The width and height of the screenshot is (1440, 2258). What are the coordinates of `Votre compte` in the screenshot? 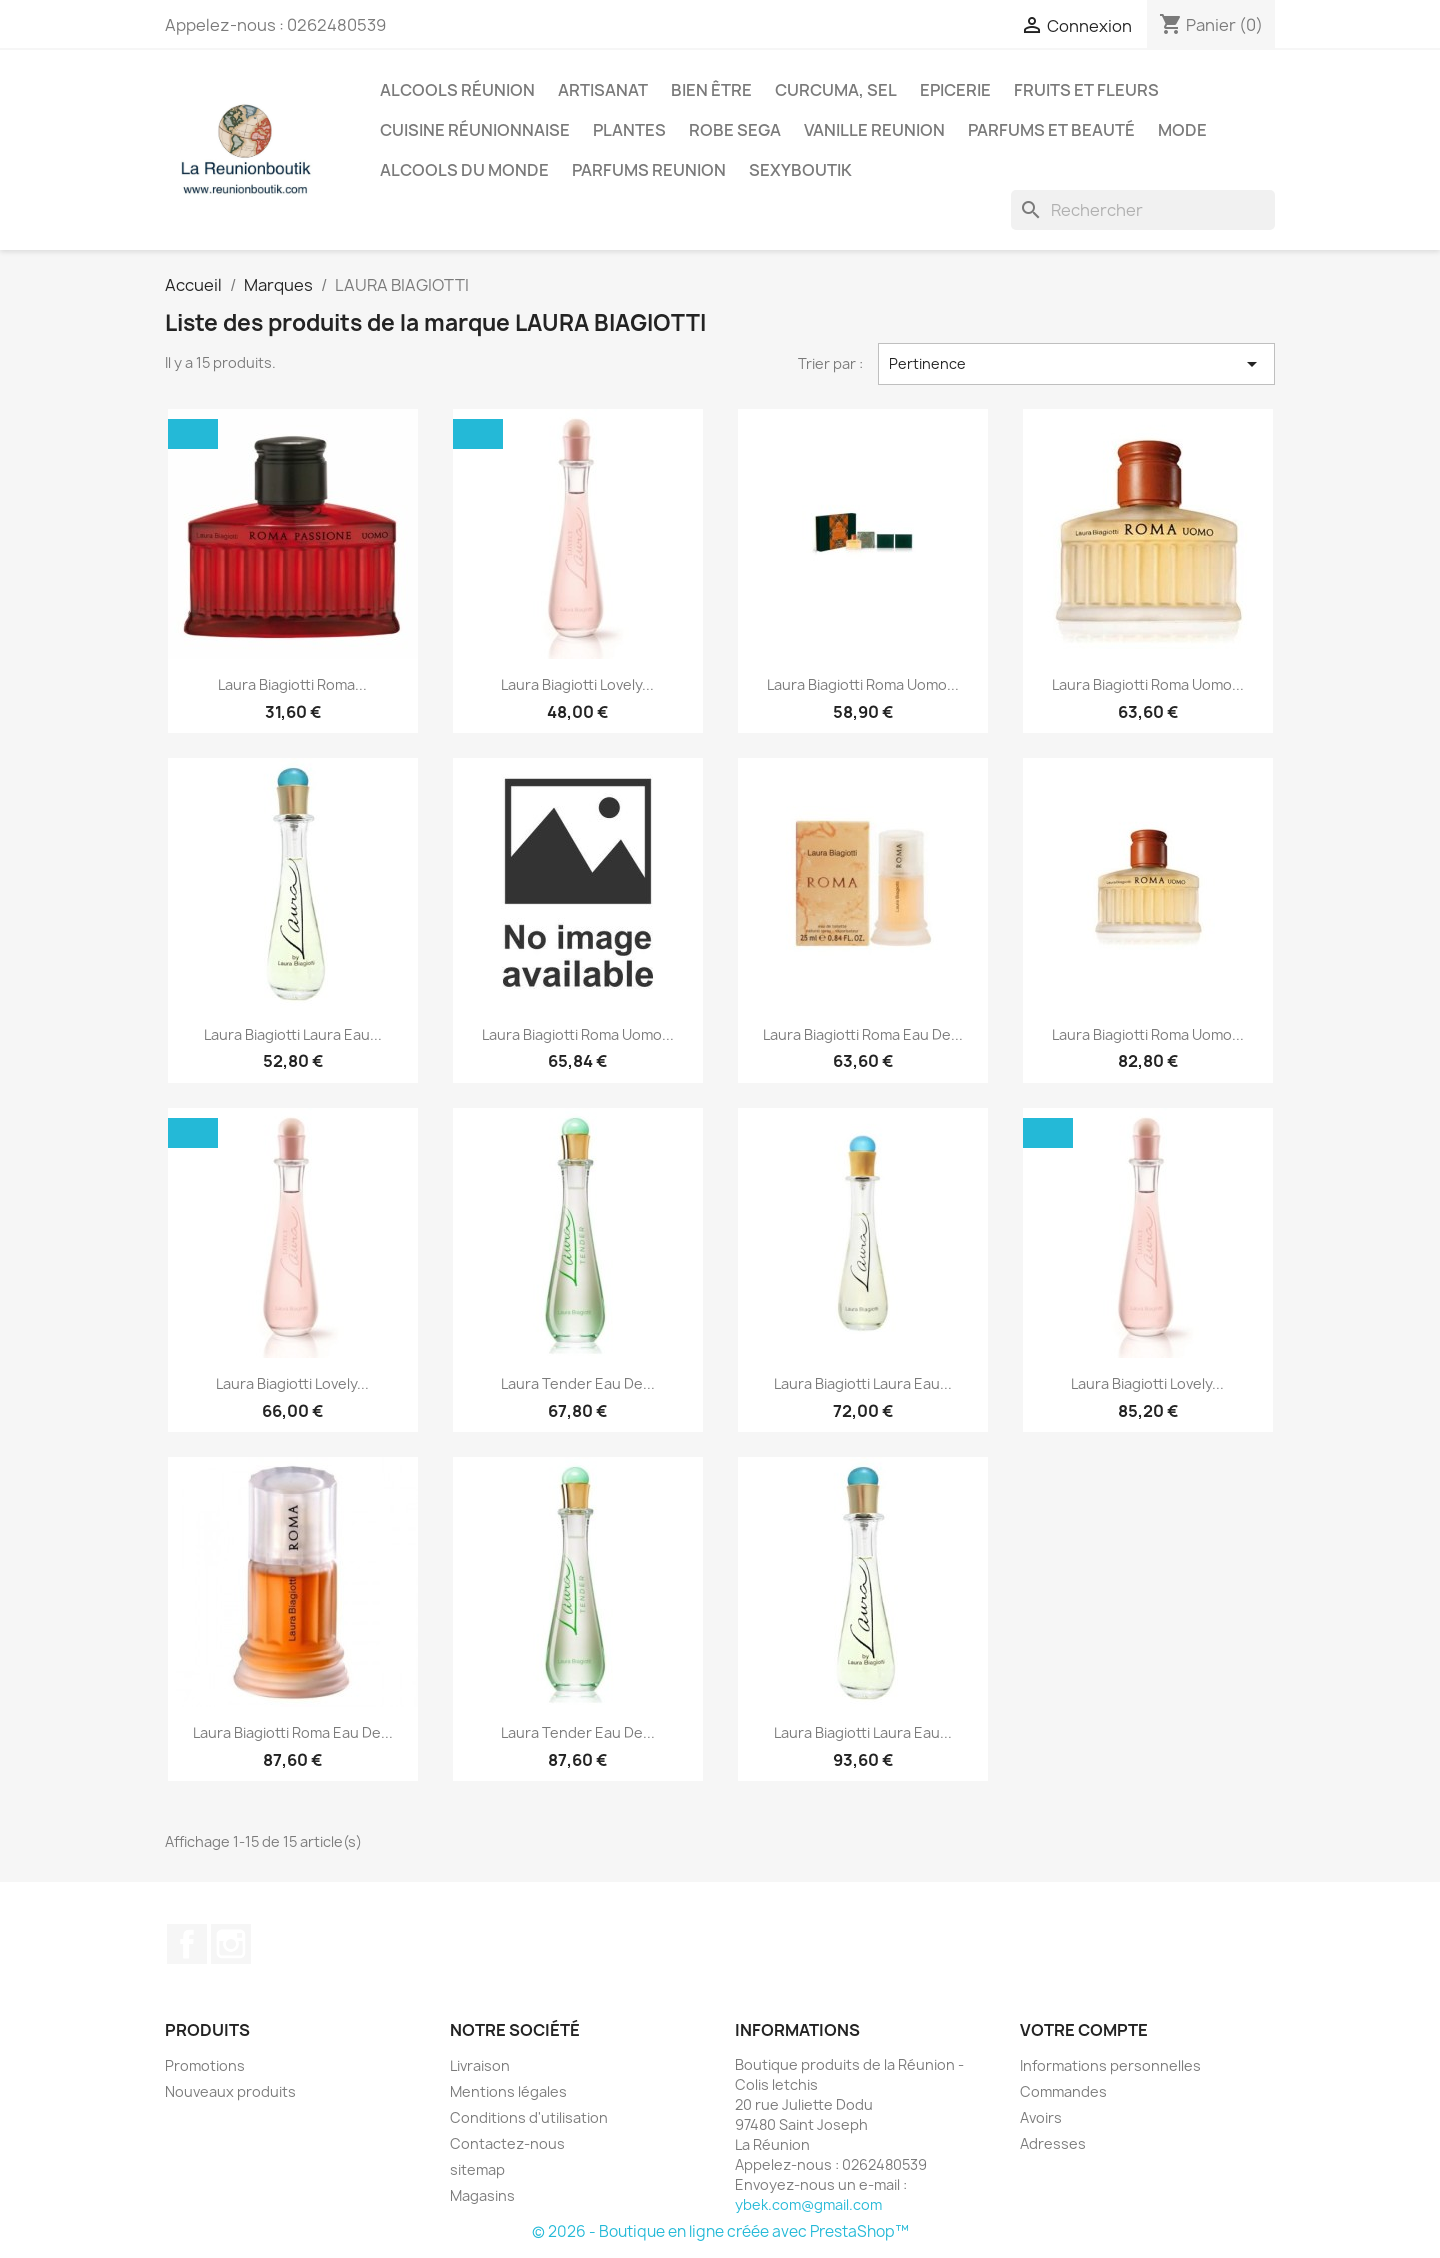 It's located at (1084, 2030).